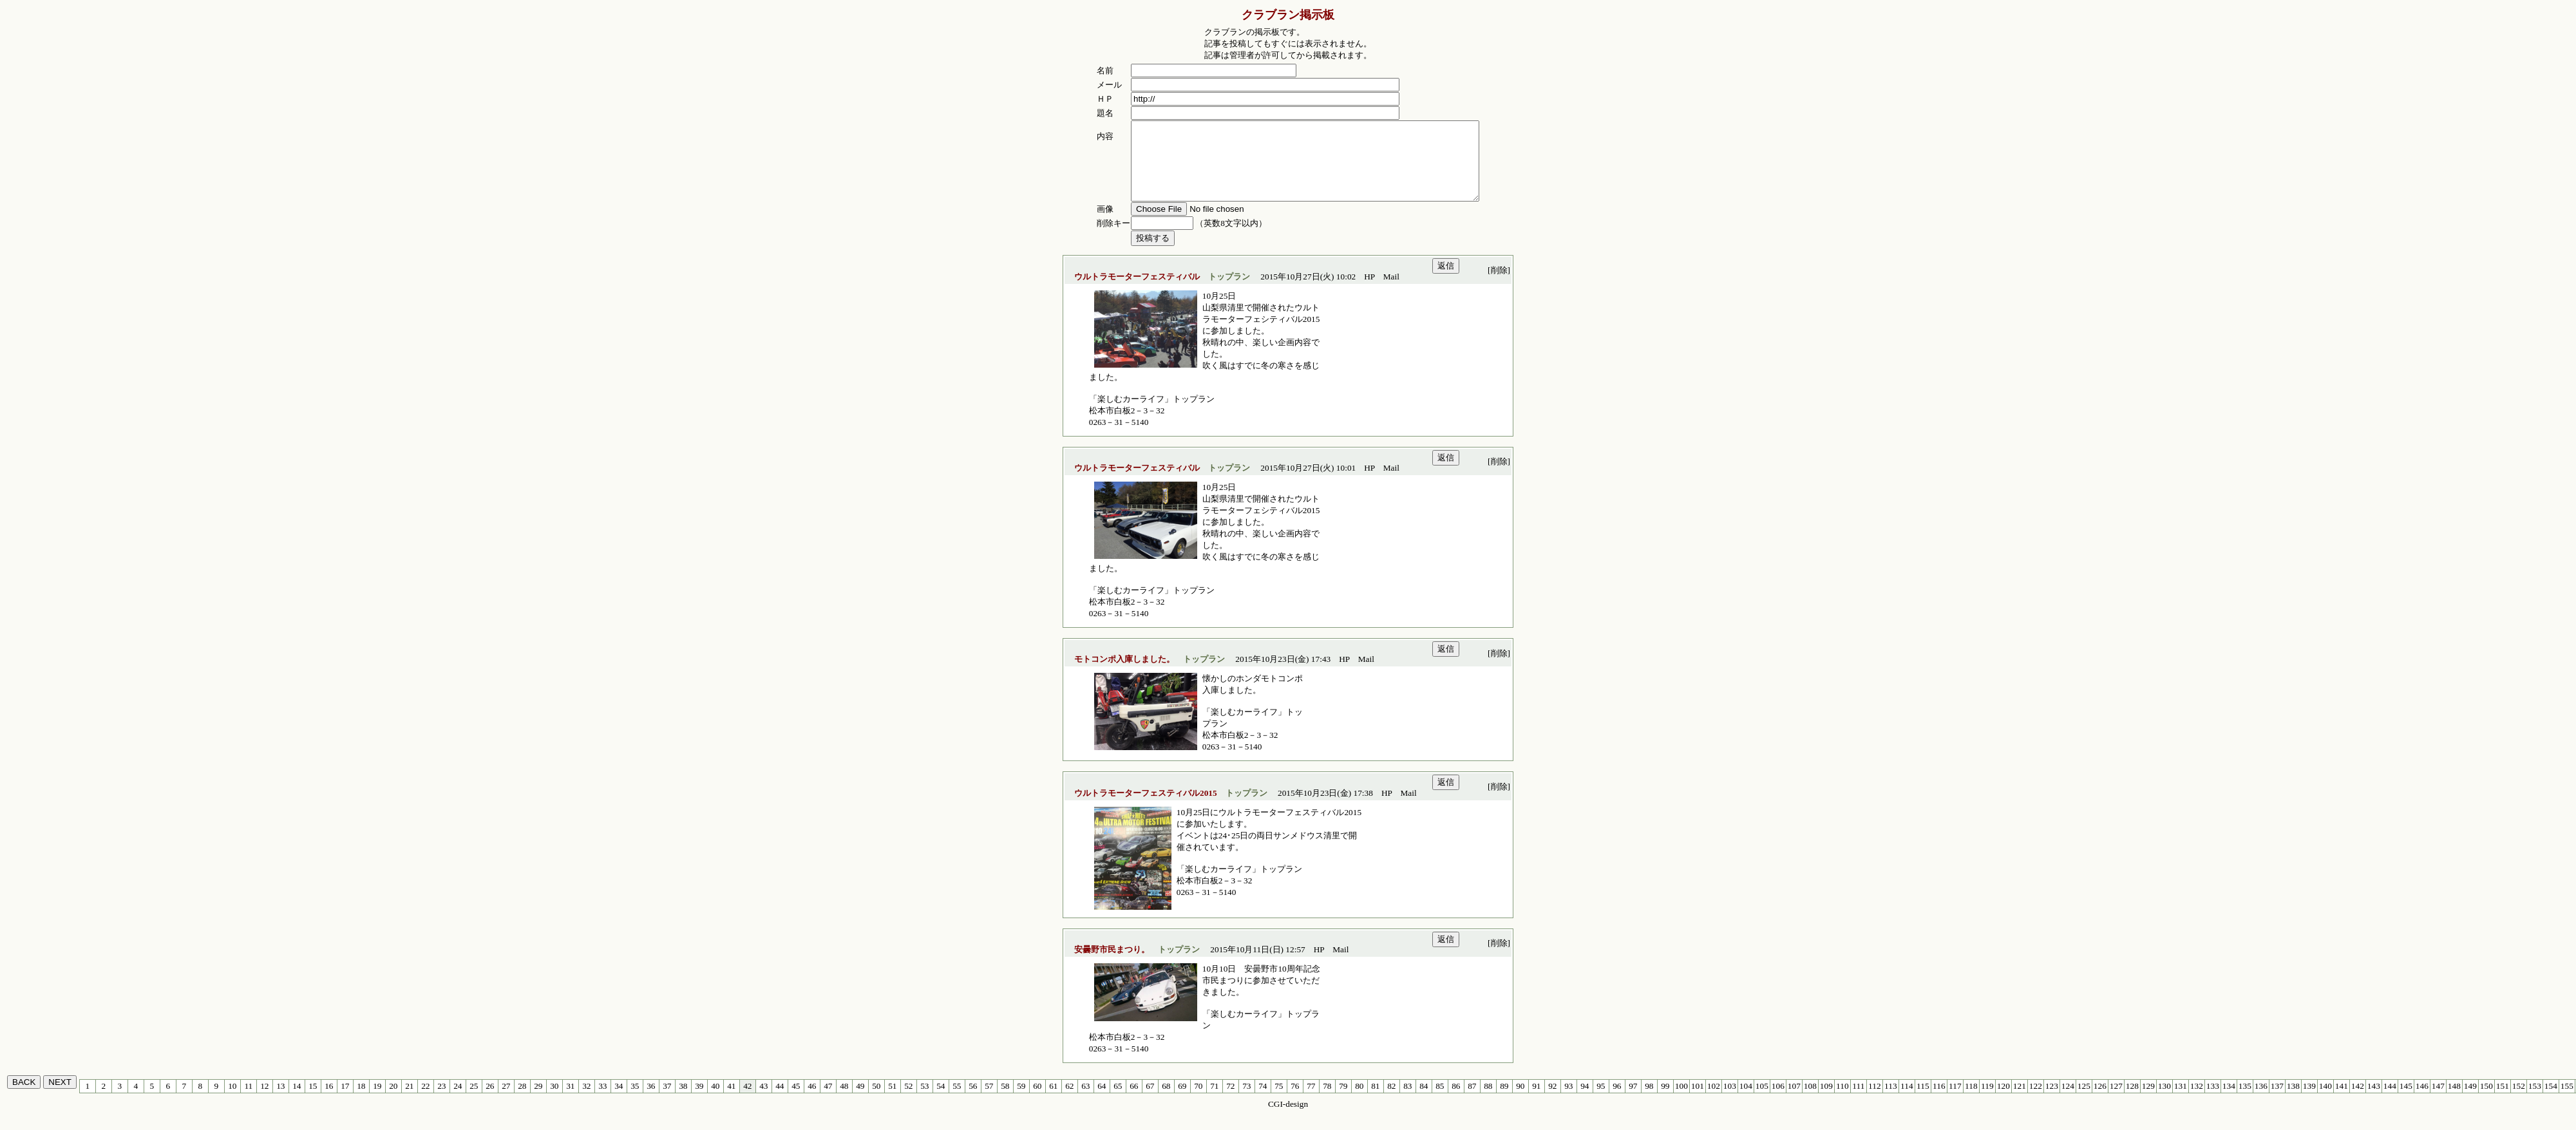  Describe the element at coordinates (1166, 1101) in the screenshot. I see `68` at that location.